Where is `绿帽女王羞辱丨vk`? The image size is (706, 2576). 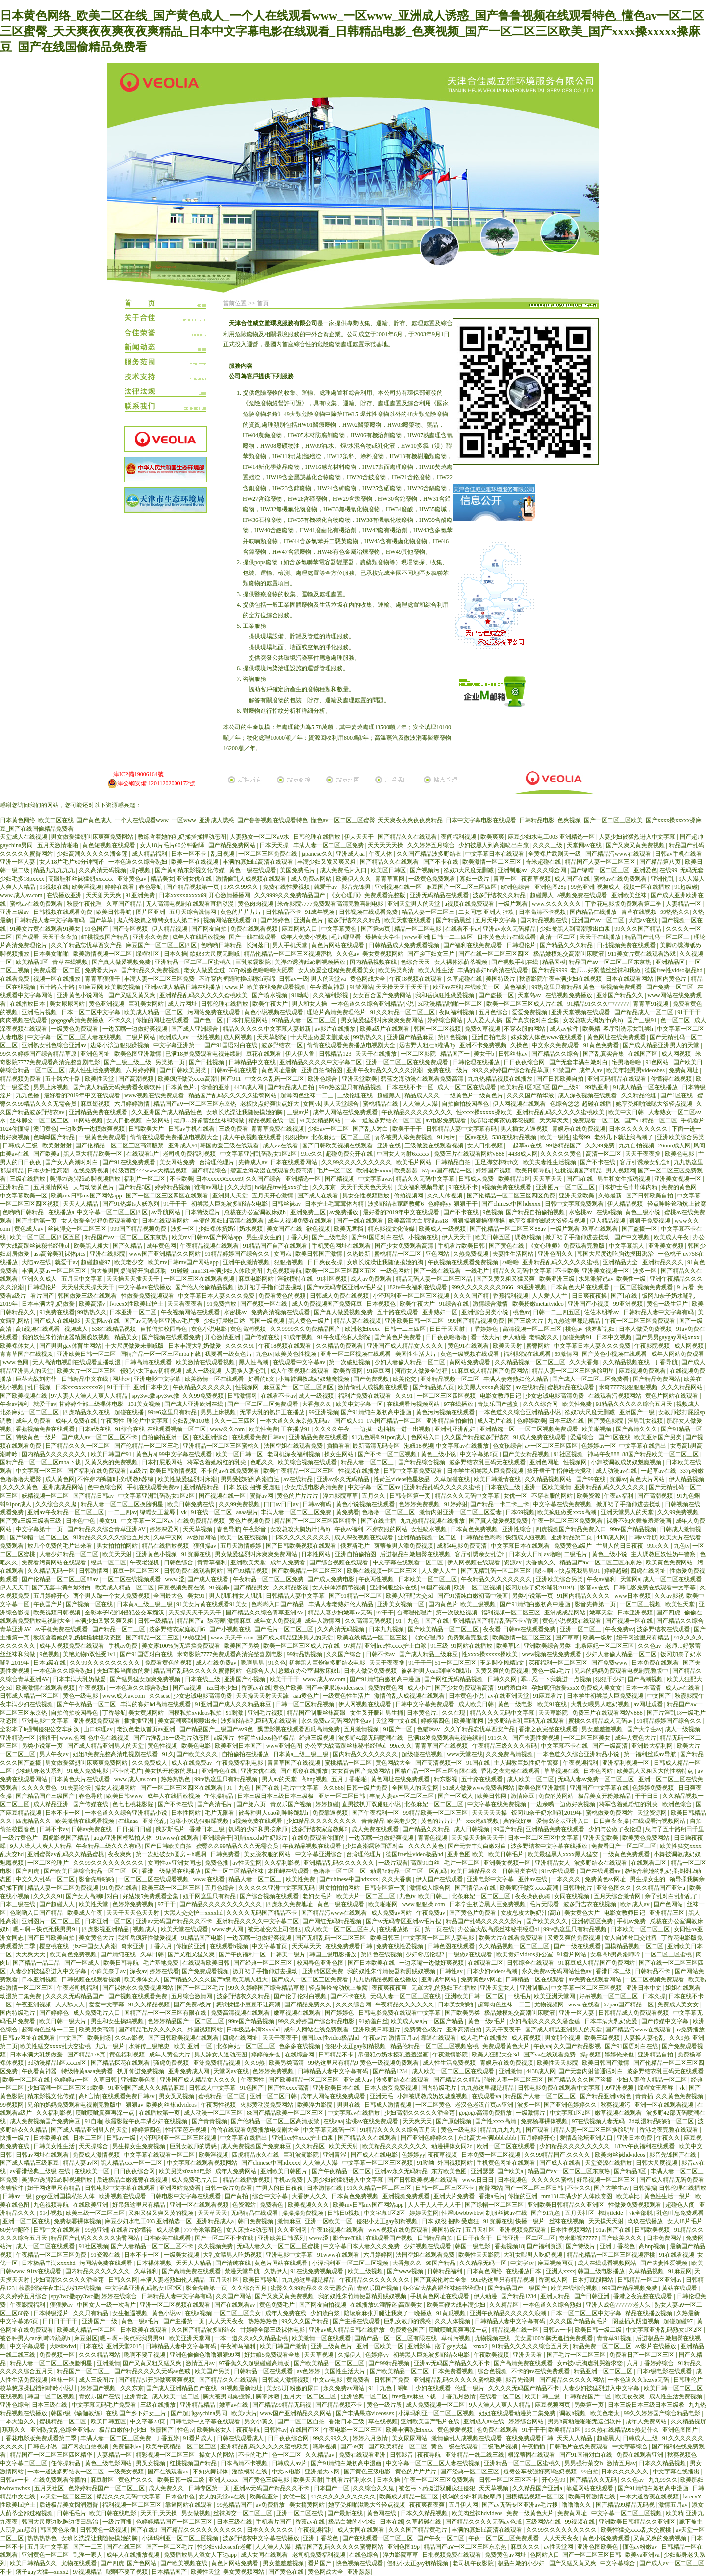
绿帽女王羞辱丨vk is located at coordinates (164, 1512).